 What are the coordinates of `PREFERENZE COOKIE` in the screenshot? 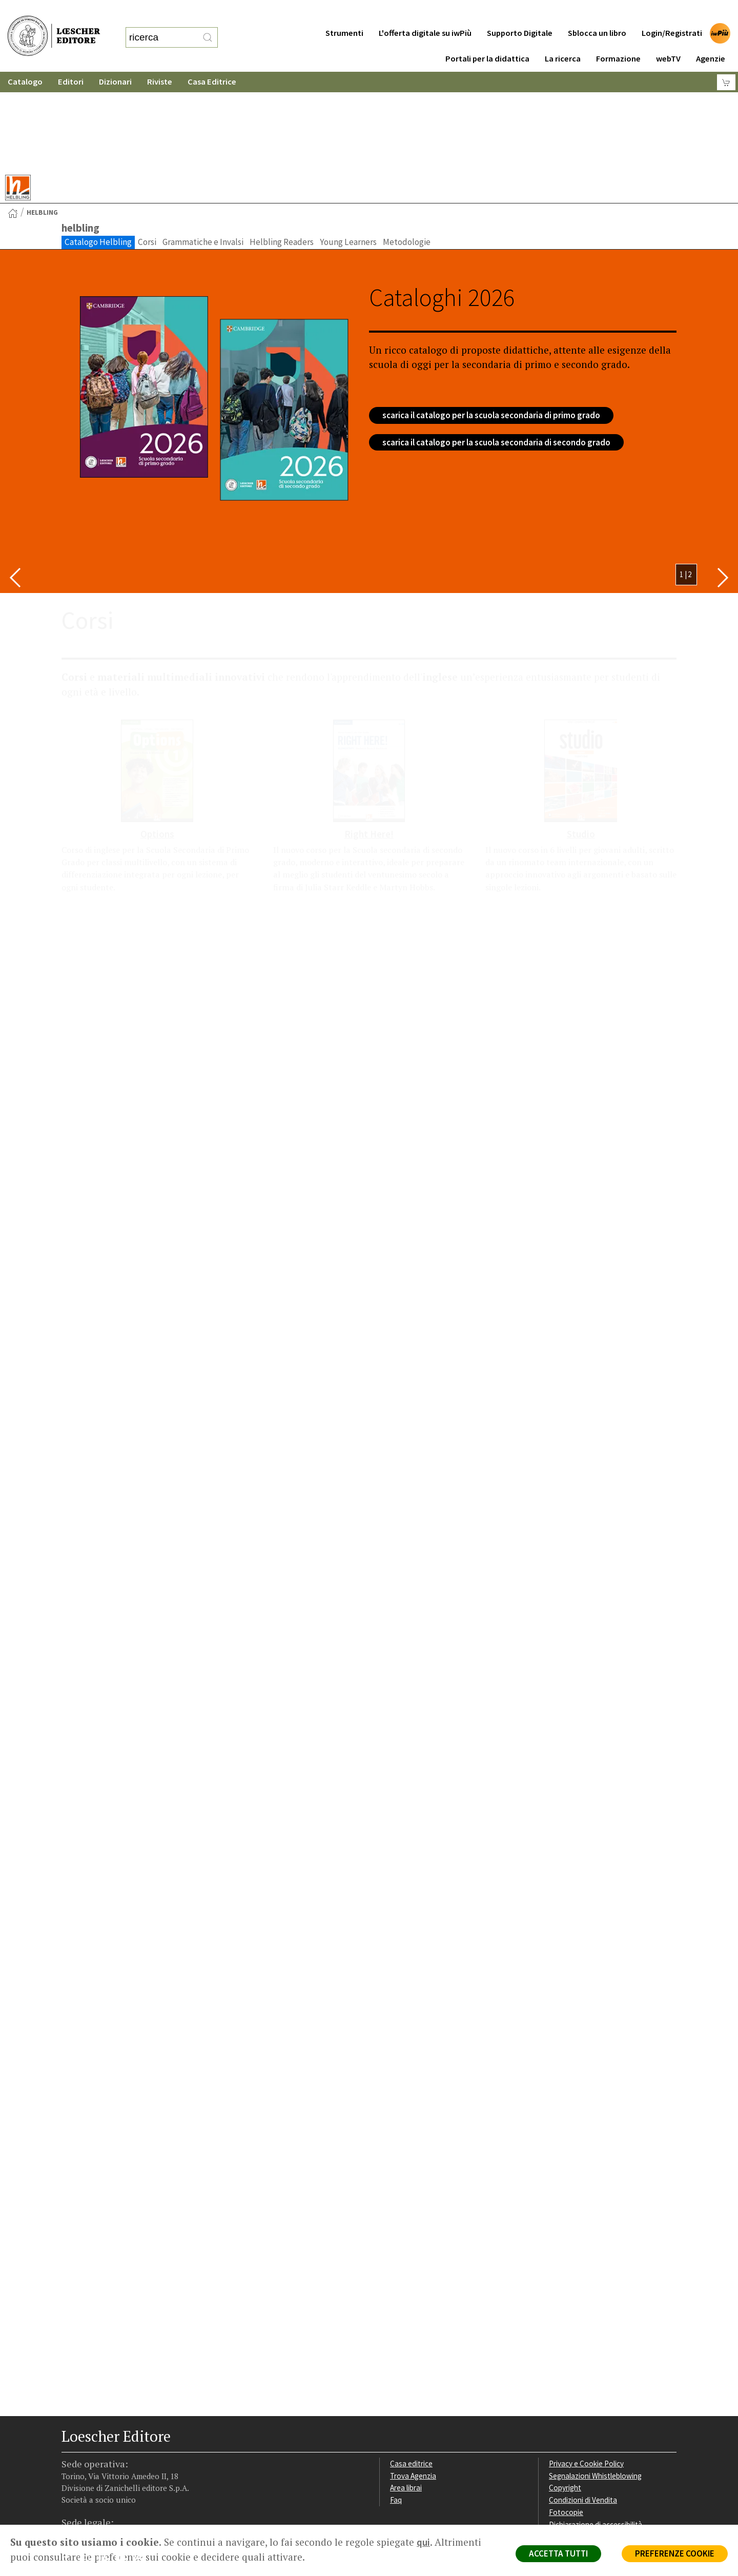 It's located at (674, 2553).